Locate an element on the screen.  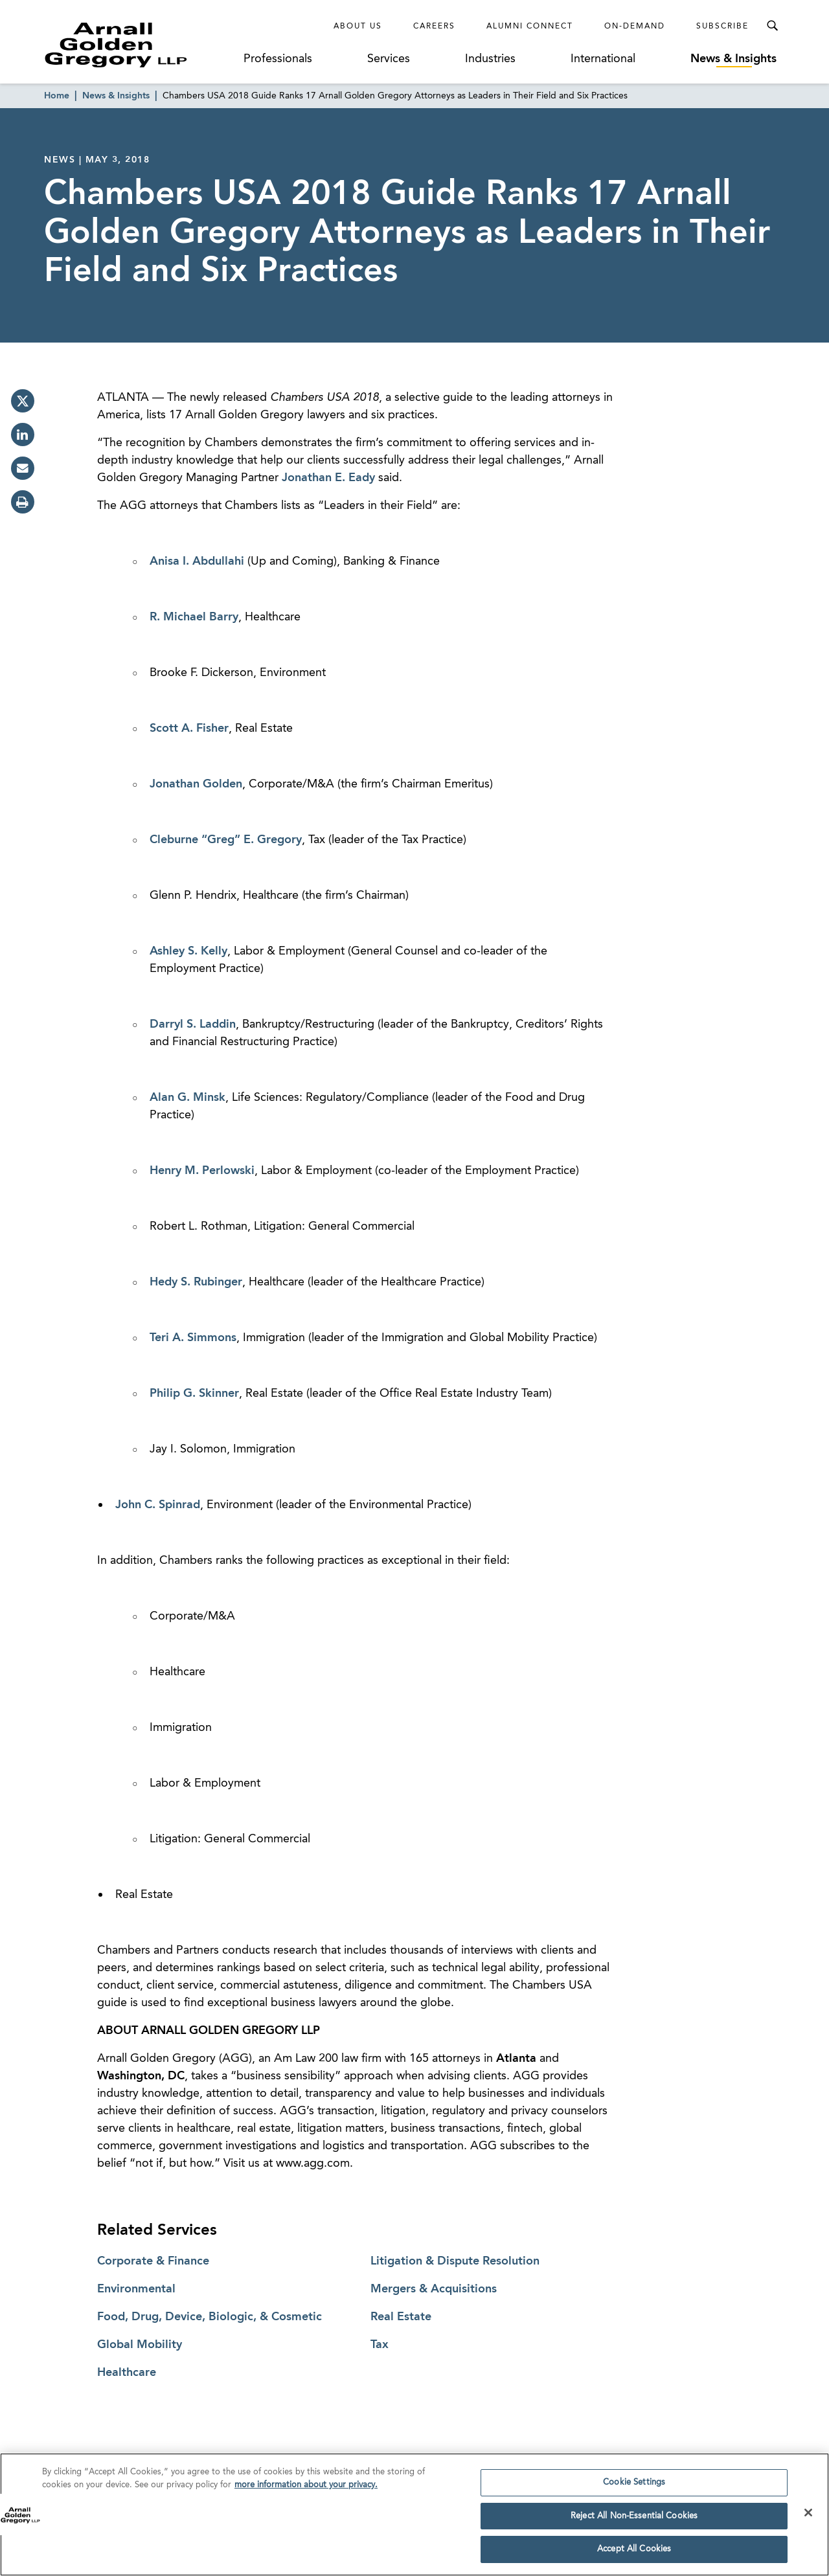
Reject All Non-Essential Cookies is located at coordinates (634, 2518).